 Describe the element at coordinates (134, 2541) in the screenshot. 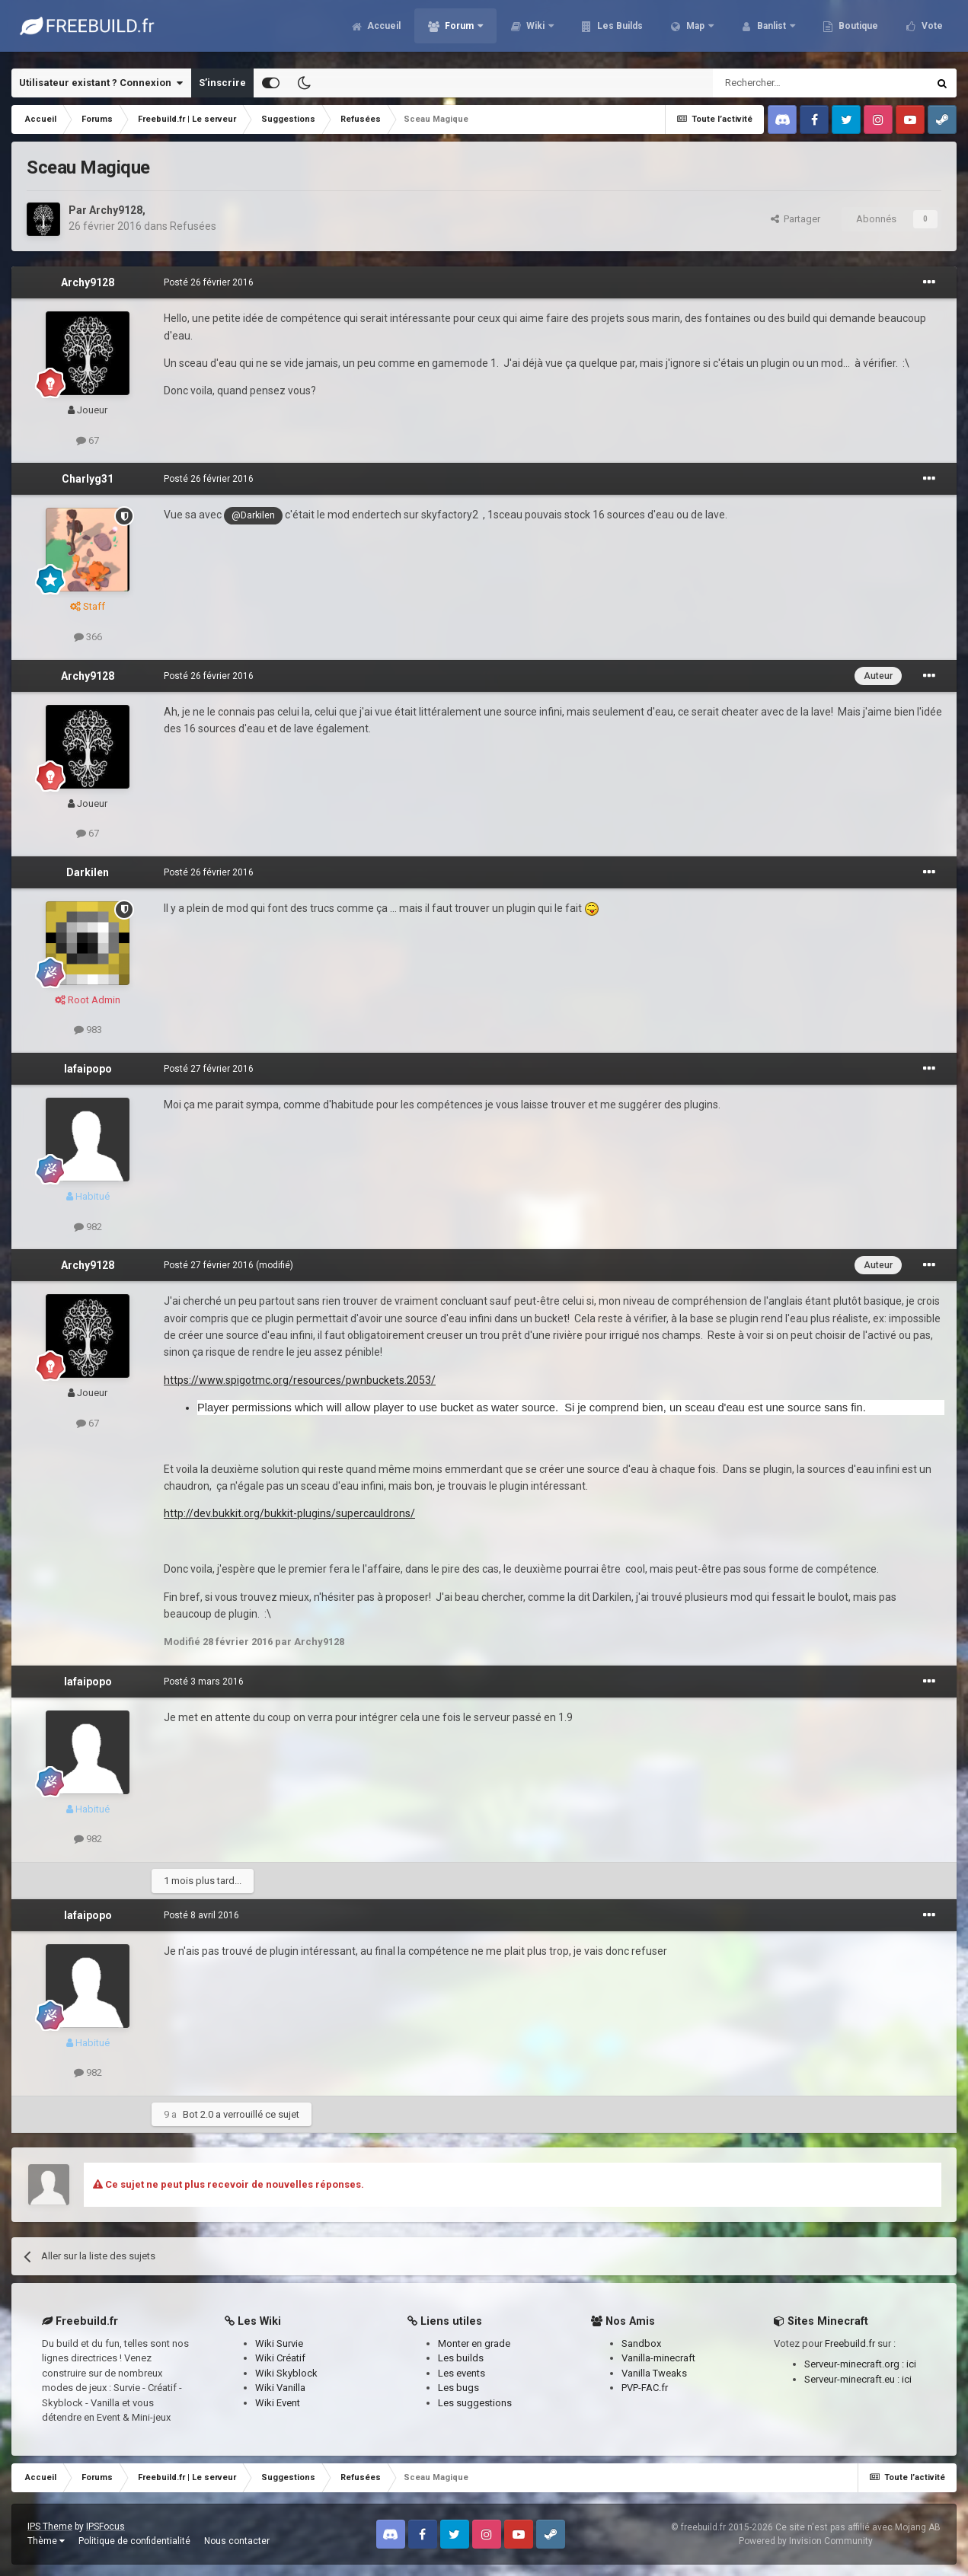

I see `Politique de confidentialité` at that location.